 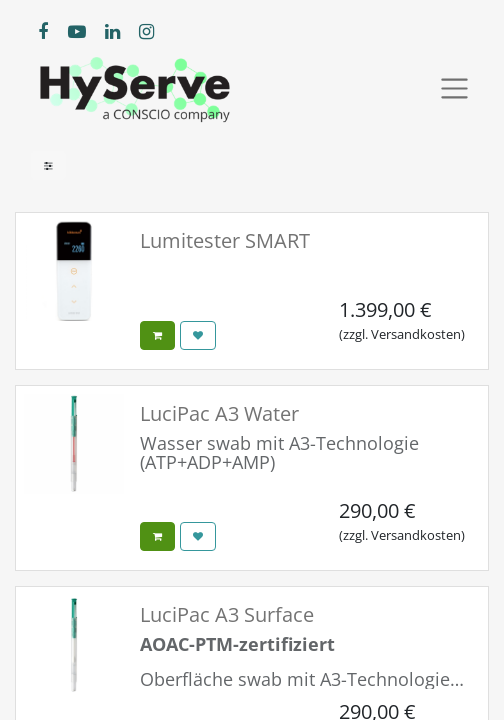 What do you see at coordinates (219, 413) in the screenshot?
I see `LuciPac A3 Water` at bounding box center [219, 413].